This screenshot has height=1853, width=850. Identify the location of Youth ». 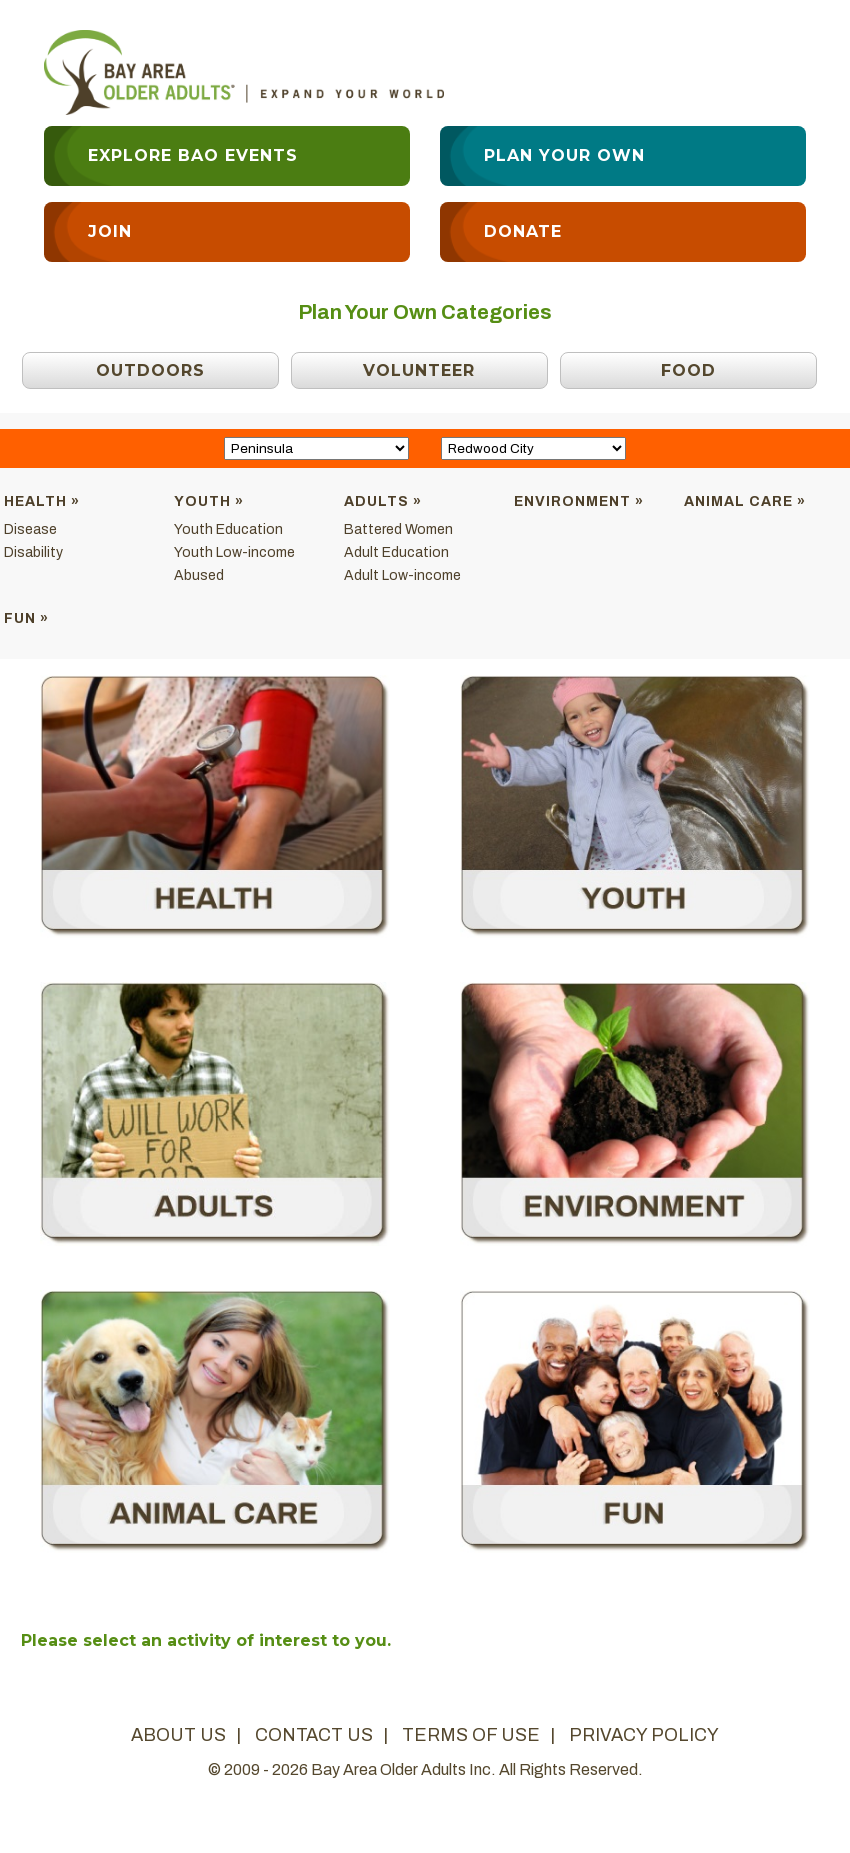
(209, 501).